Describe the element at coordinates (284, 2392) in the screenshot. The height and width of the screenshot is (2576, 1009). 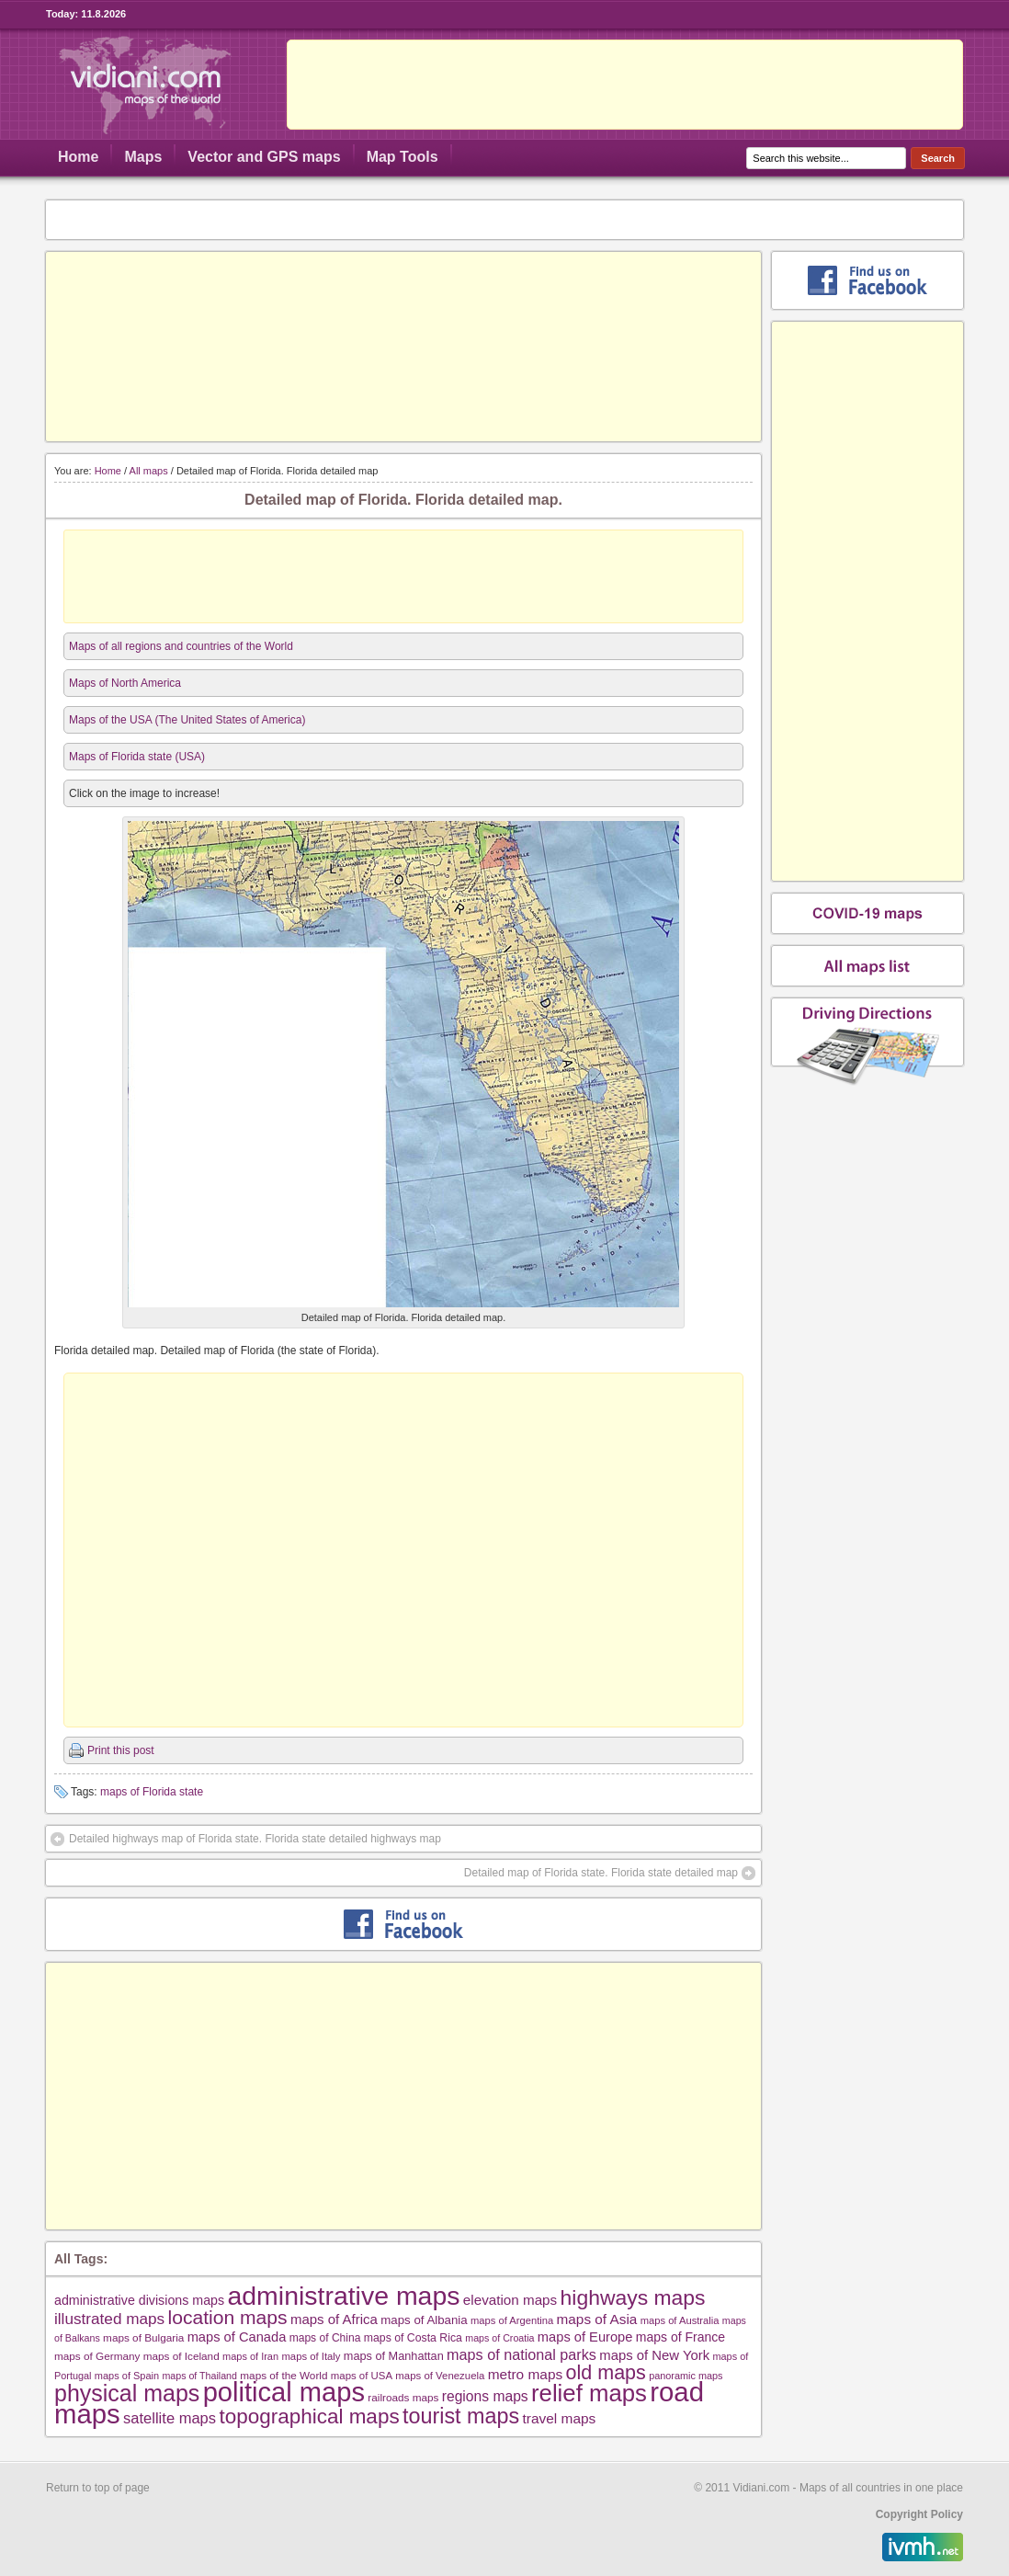
I see `political maps` at that location.